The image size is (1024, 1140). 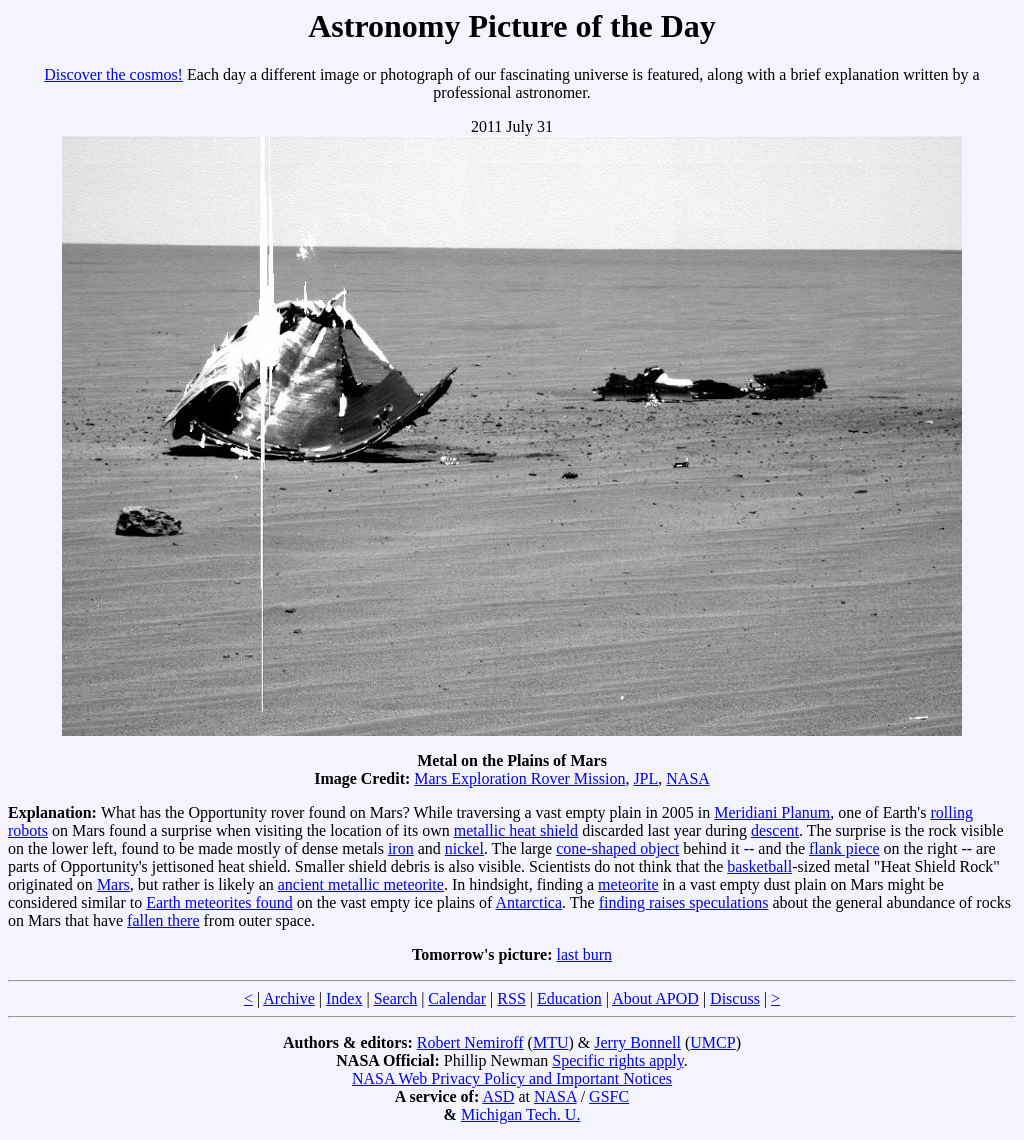 What do you see at coordinates (645, 778) in the screenshot?
I see `JPL` at bounding box center [645, 778].